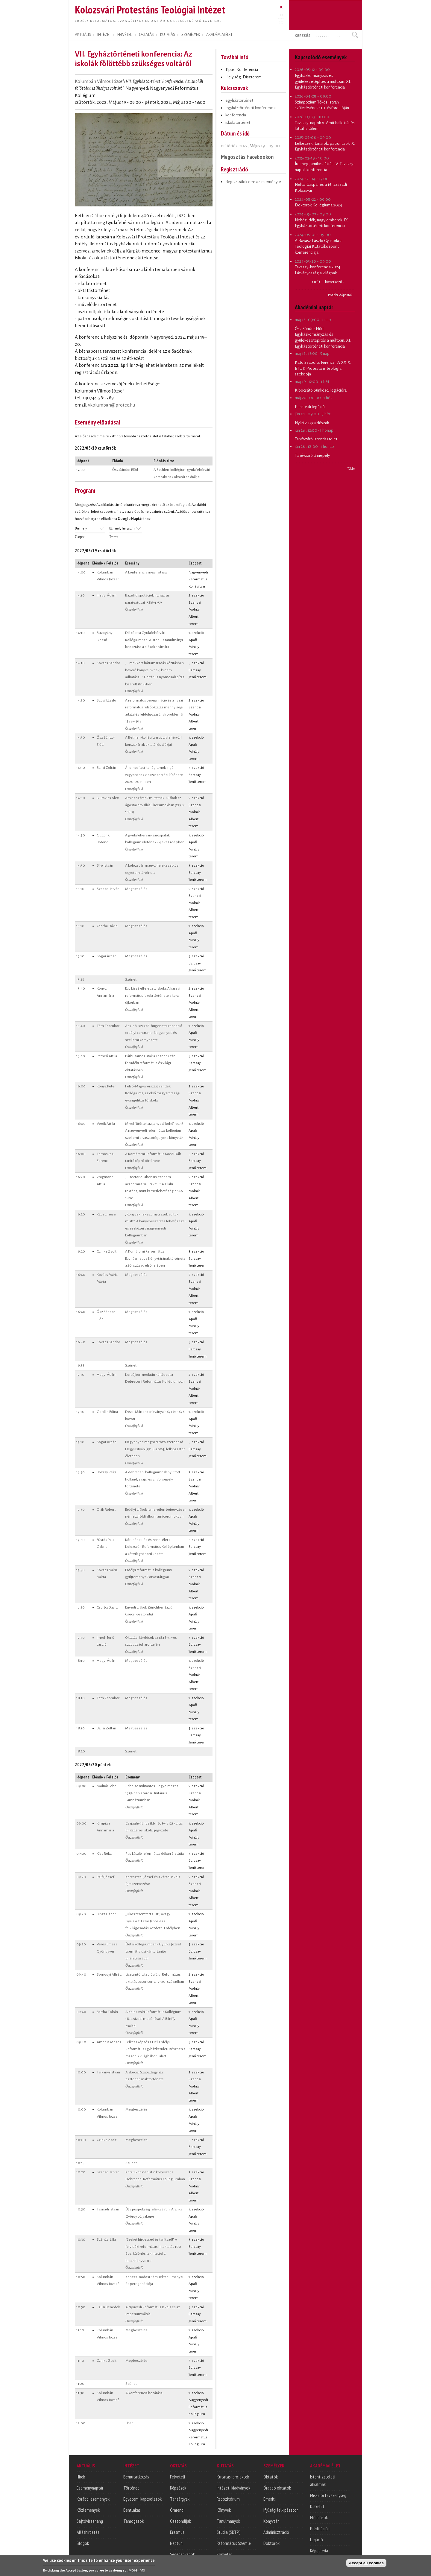 This screenshot has height=2576, width=431. What do you see at coordinates (280, 2510) in the screenshot?
I see `Ifjúsági lelkipásztor` at bounding box center [280, 2510].